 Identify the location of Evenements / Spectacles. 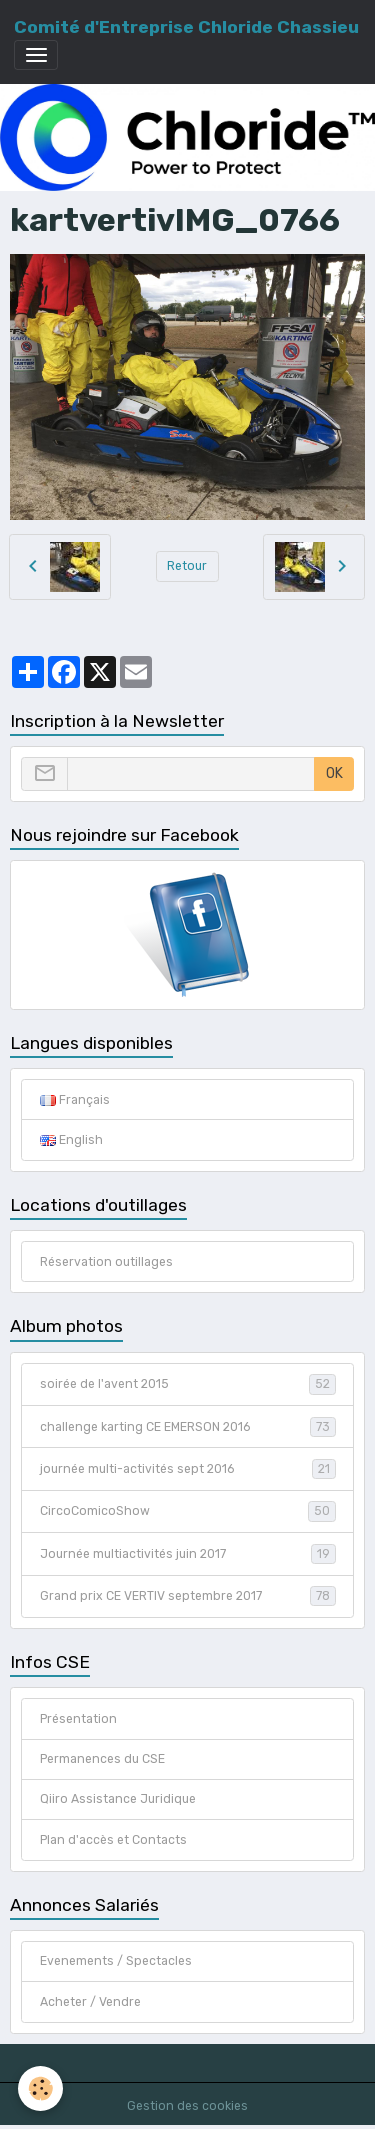
(116, 1961).